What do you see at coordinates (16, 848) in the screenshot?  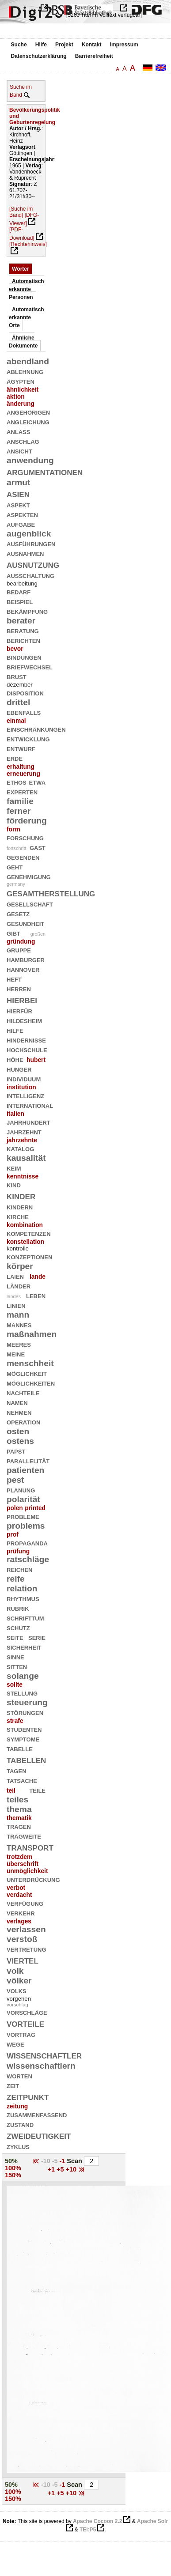 I see `fortschritt` at bounding box center [16, 848].